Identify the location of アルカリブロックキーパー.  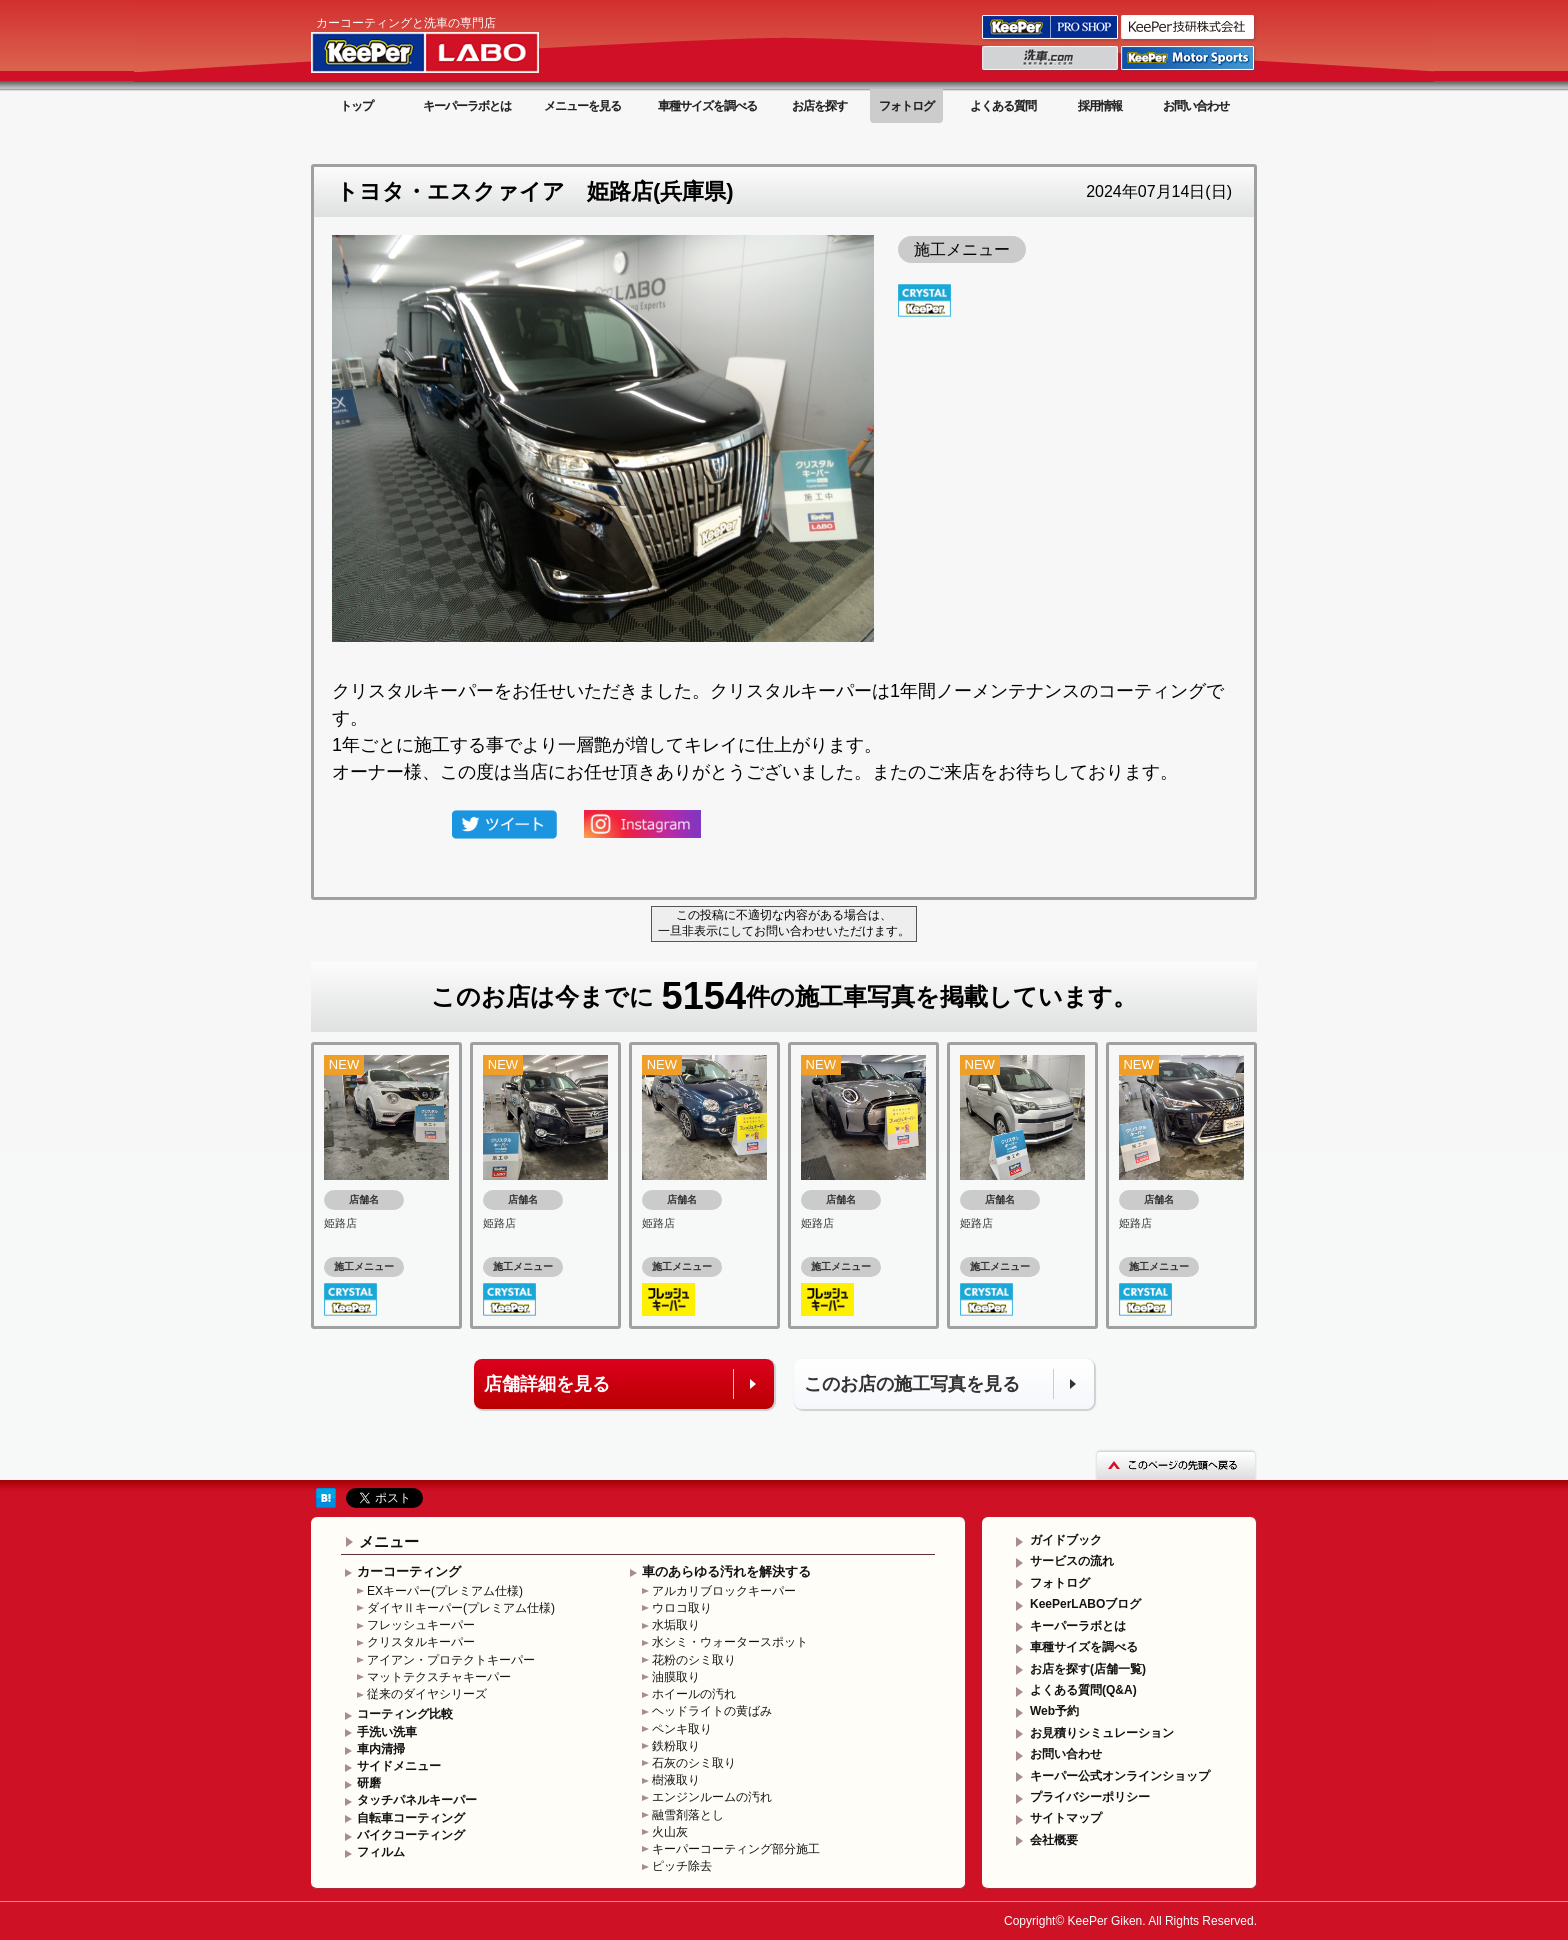
(724, 1591).